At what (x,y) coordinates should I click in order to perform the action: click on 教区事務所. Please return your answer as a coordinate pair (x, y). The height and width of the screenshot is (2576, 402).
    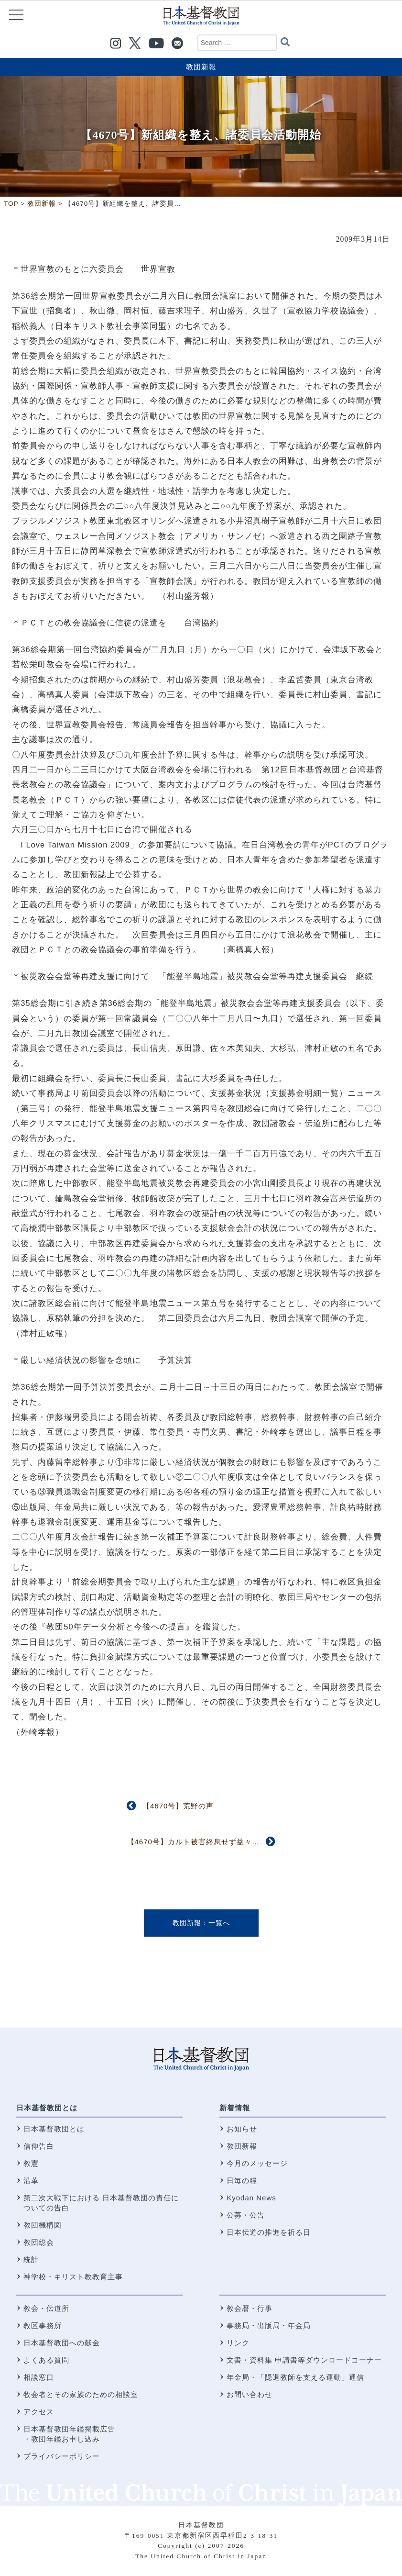
    Looking at the image, I should click on (42, 2325).